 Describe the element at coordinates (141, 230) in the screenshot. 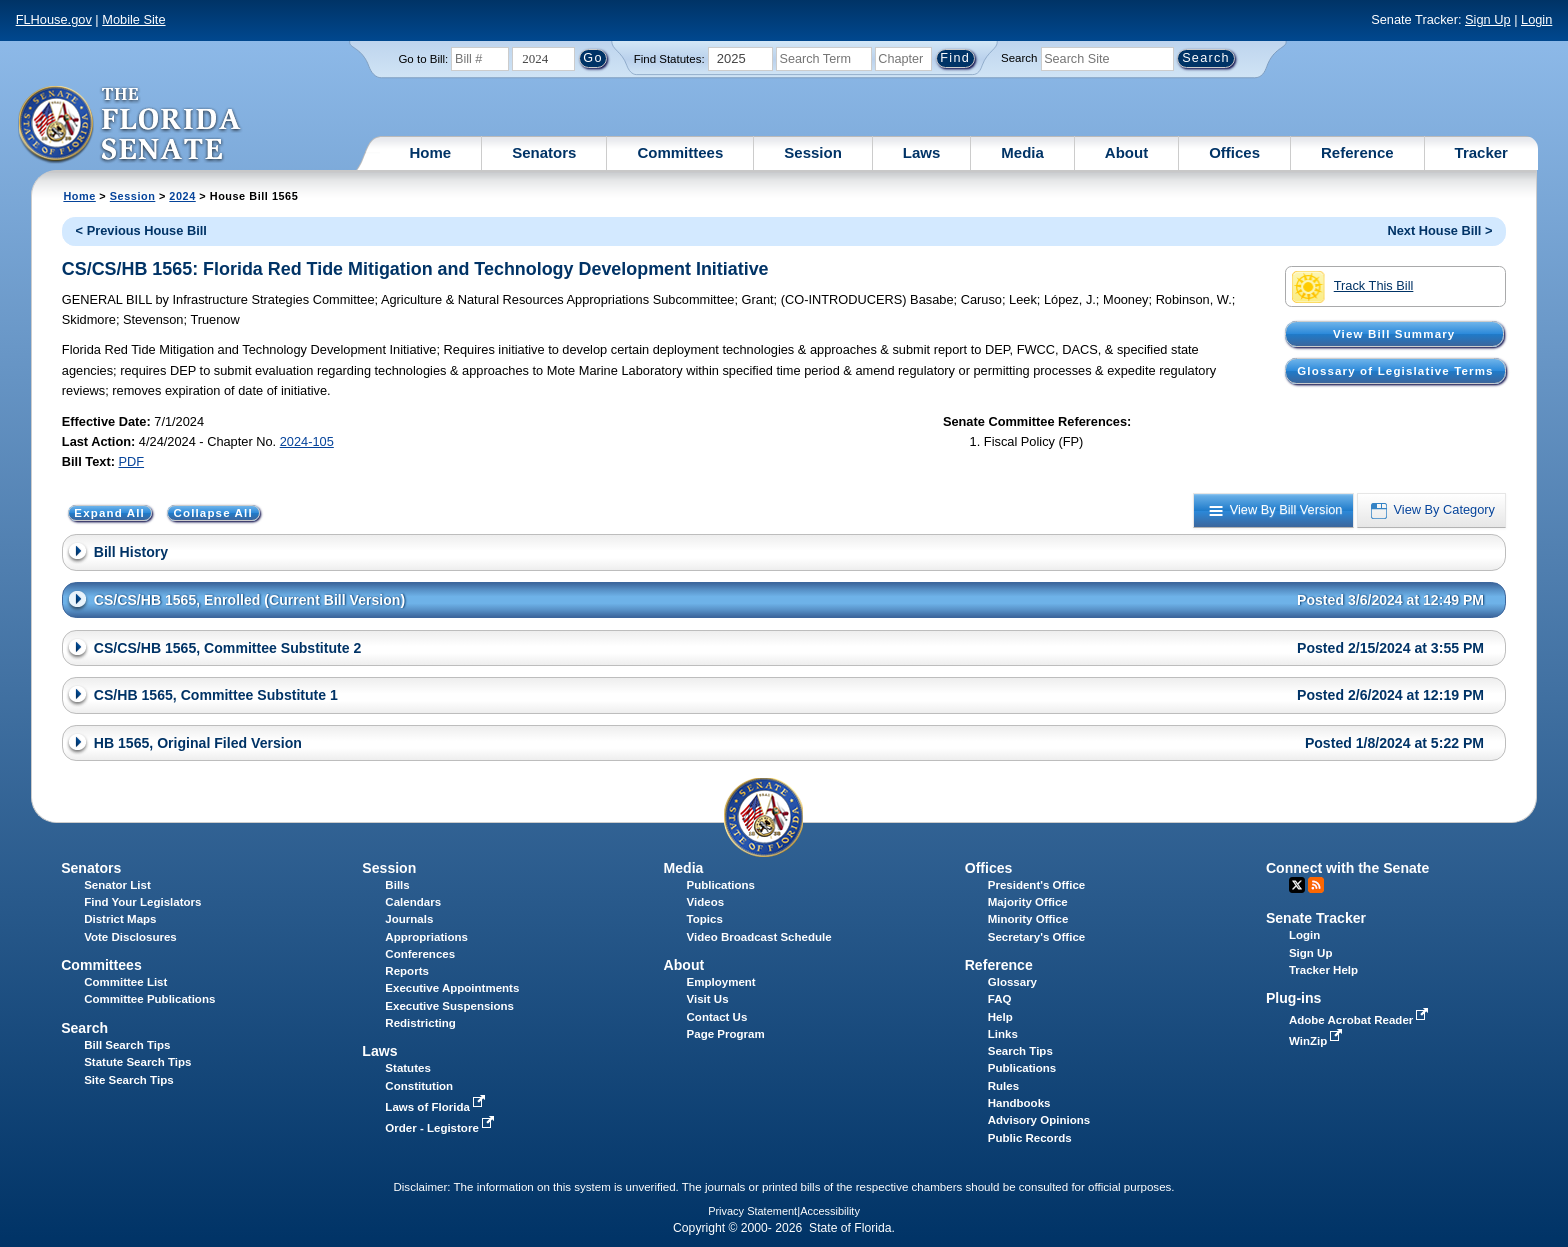

I see `< Previous House Bill` at that location.